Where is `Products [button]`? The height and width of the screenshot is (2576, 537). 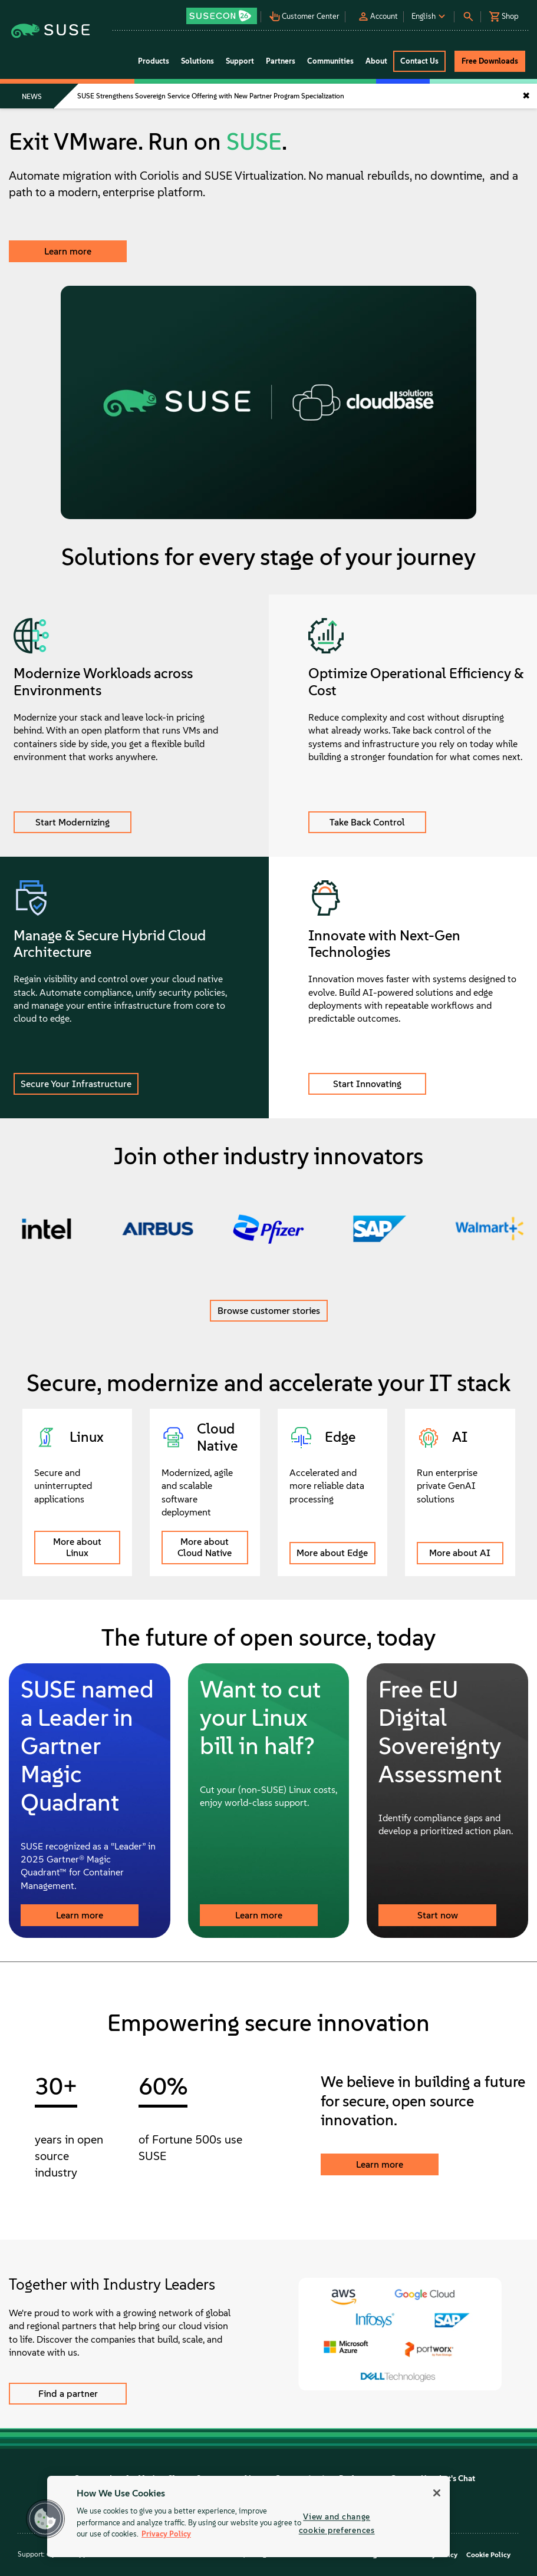 Products [button] is located at coordinates (153, 61).